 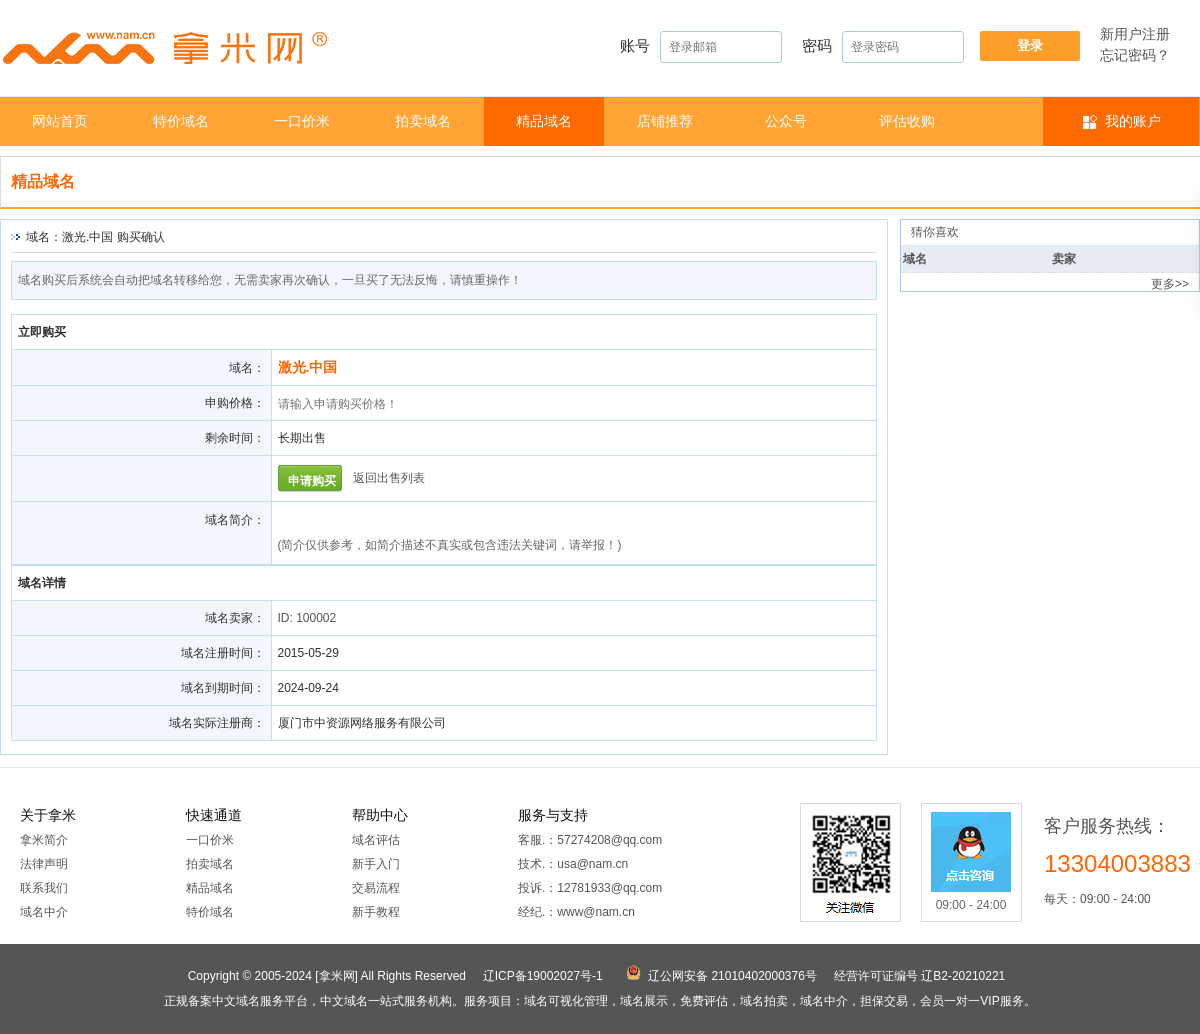 I want to click on 新手入门, so click(x=376, y=864).